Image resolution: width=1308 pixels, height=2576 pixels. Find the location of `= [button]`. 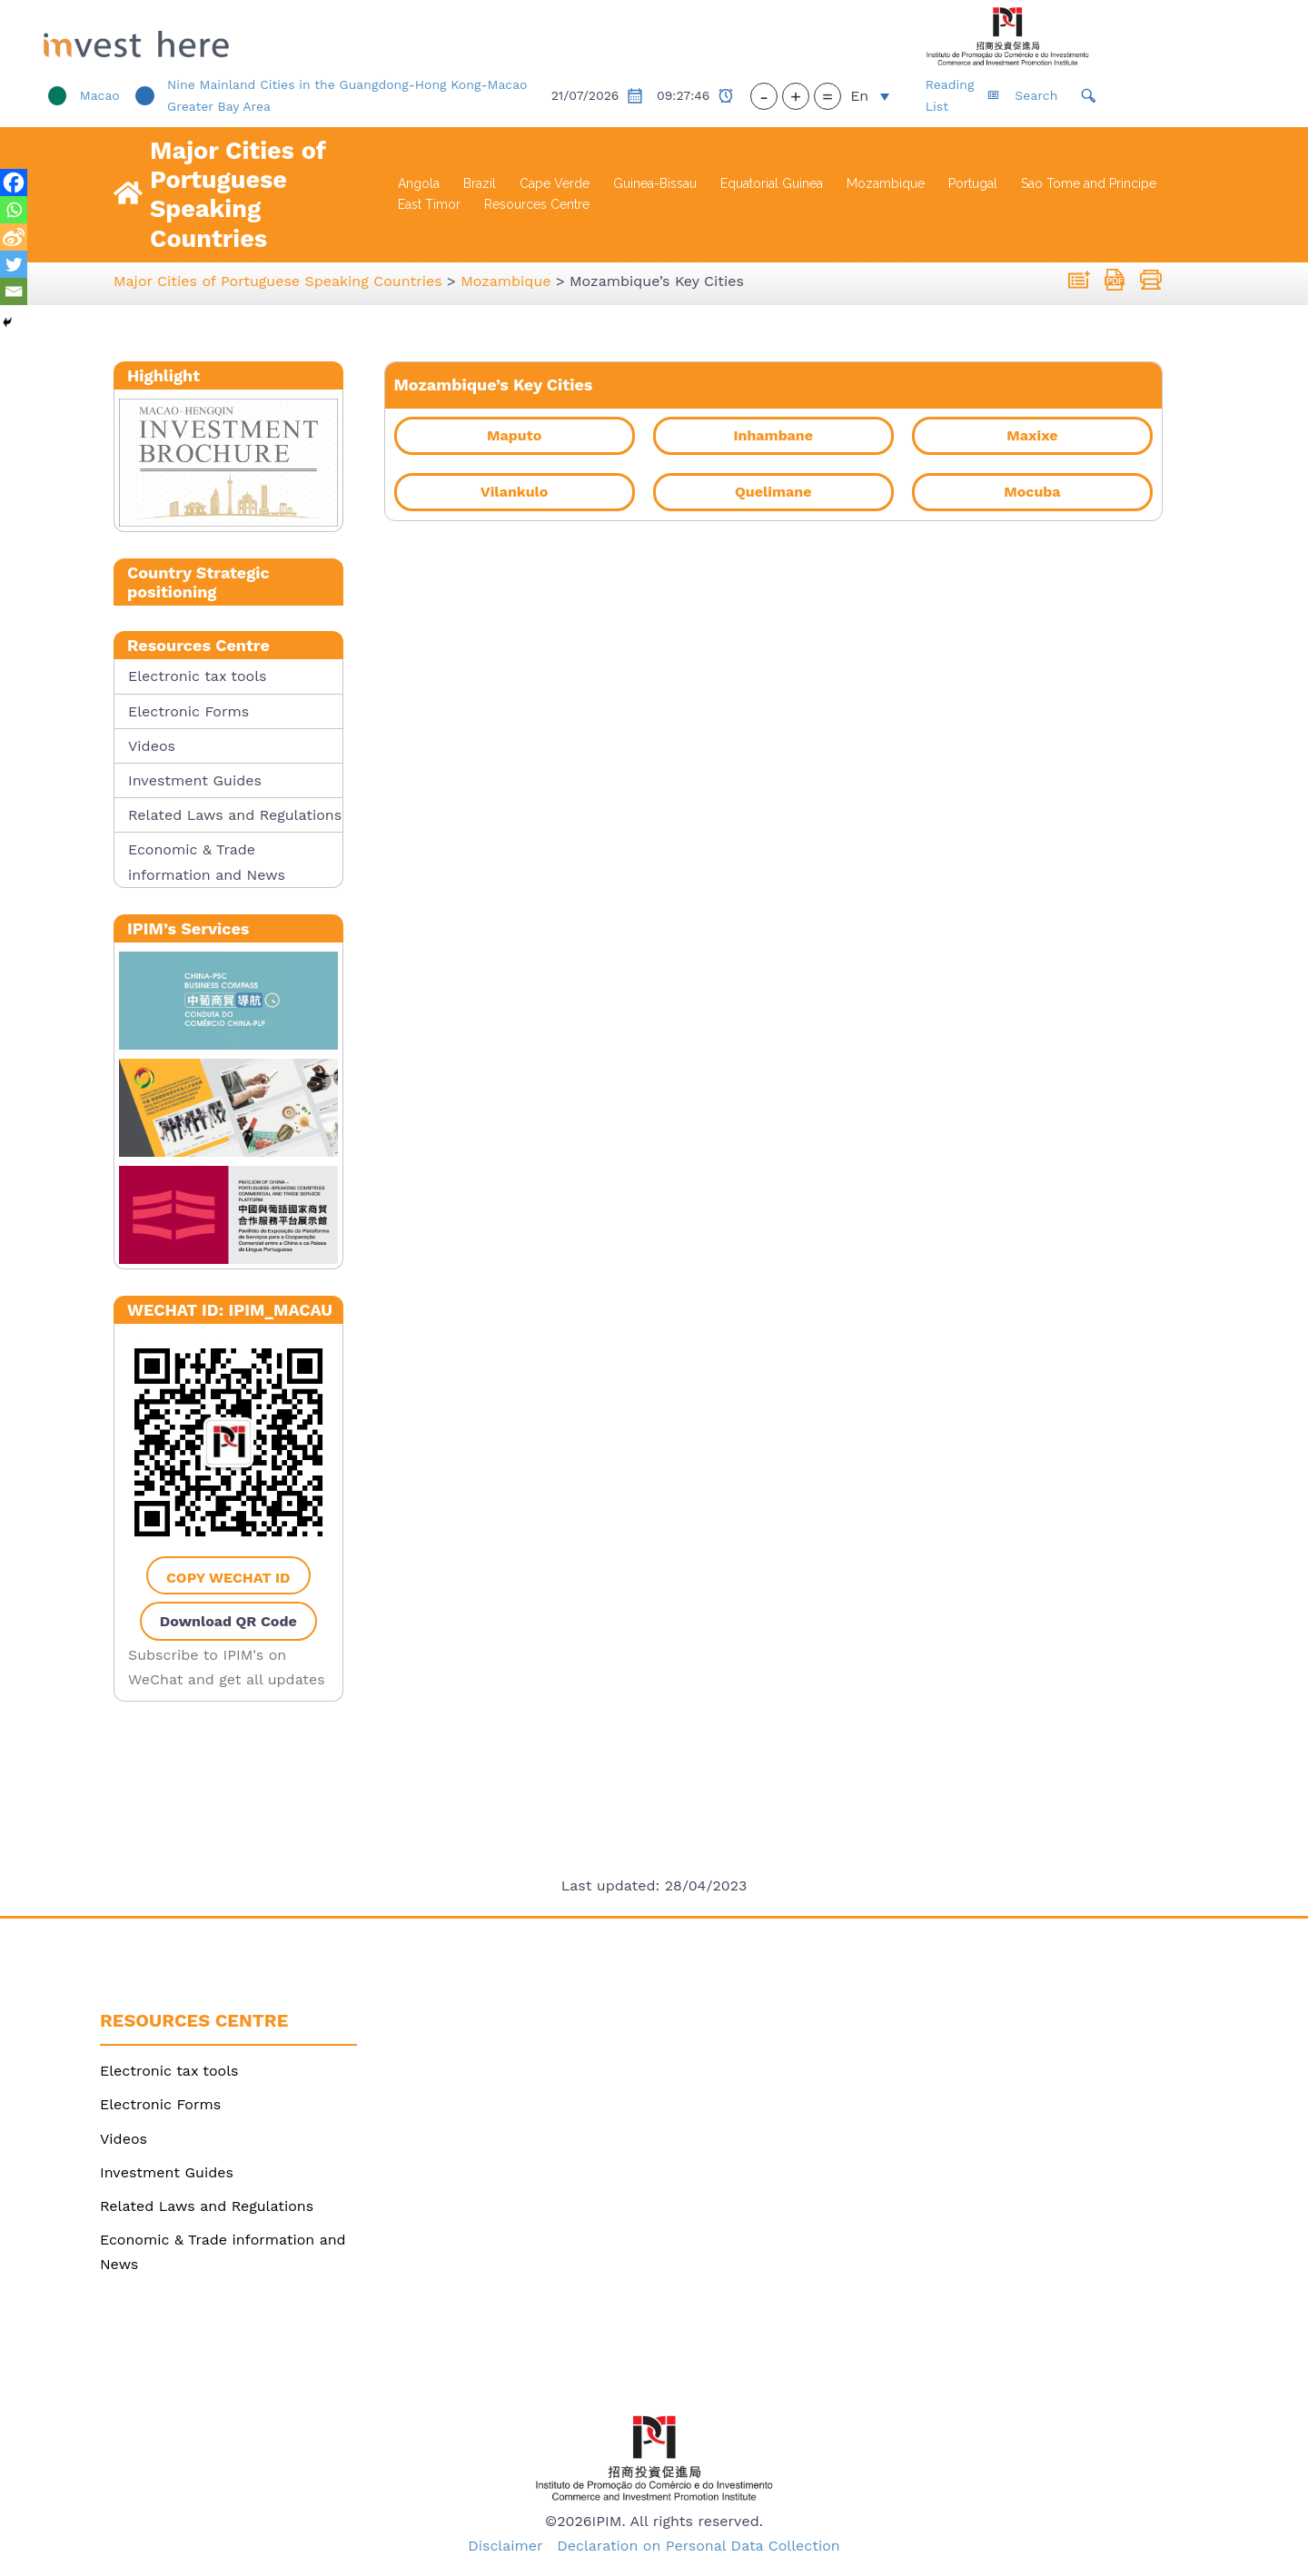

= [button] is located at coordinates (900, 96).